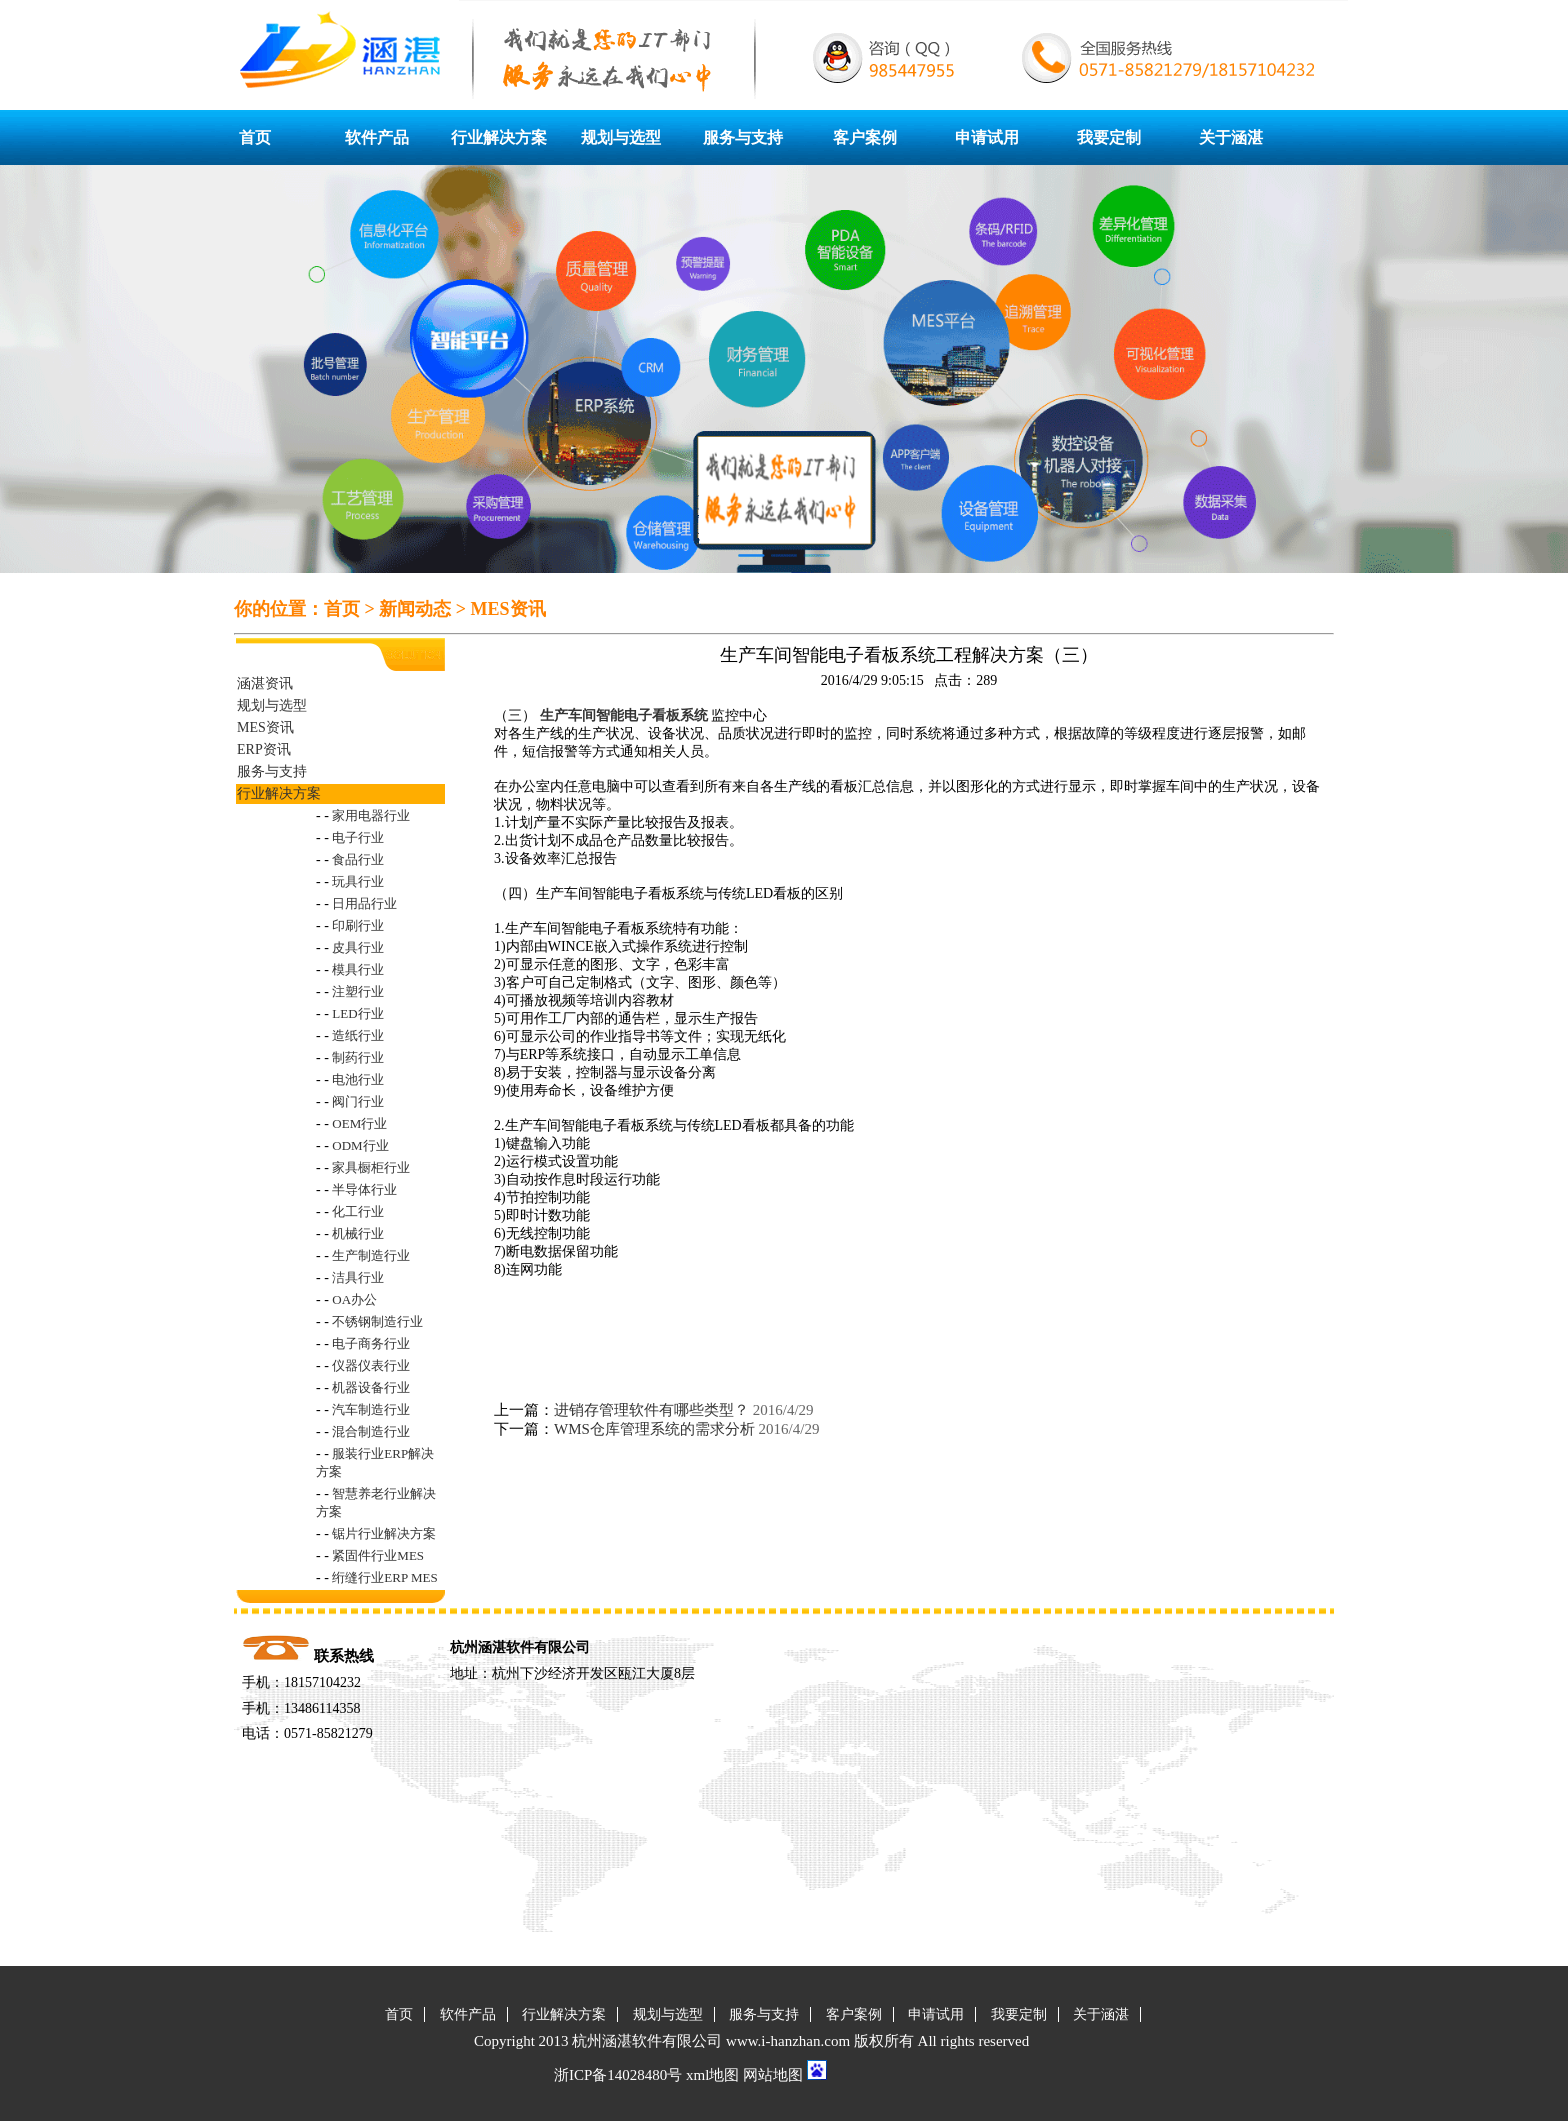 This screenshot has width=1568, height=2121. Describe the element at coordinates (354, 1299) in the screenshot. I see `OA办公` at that location.